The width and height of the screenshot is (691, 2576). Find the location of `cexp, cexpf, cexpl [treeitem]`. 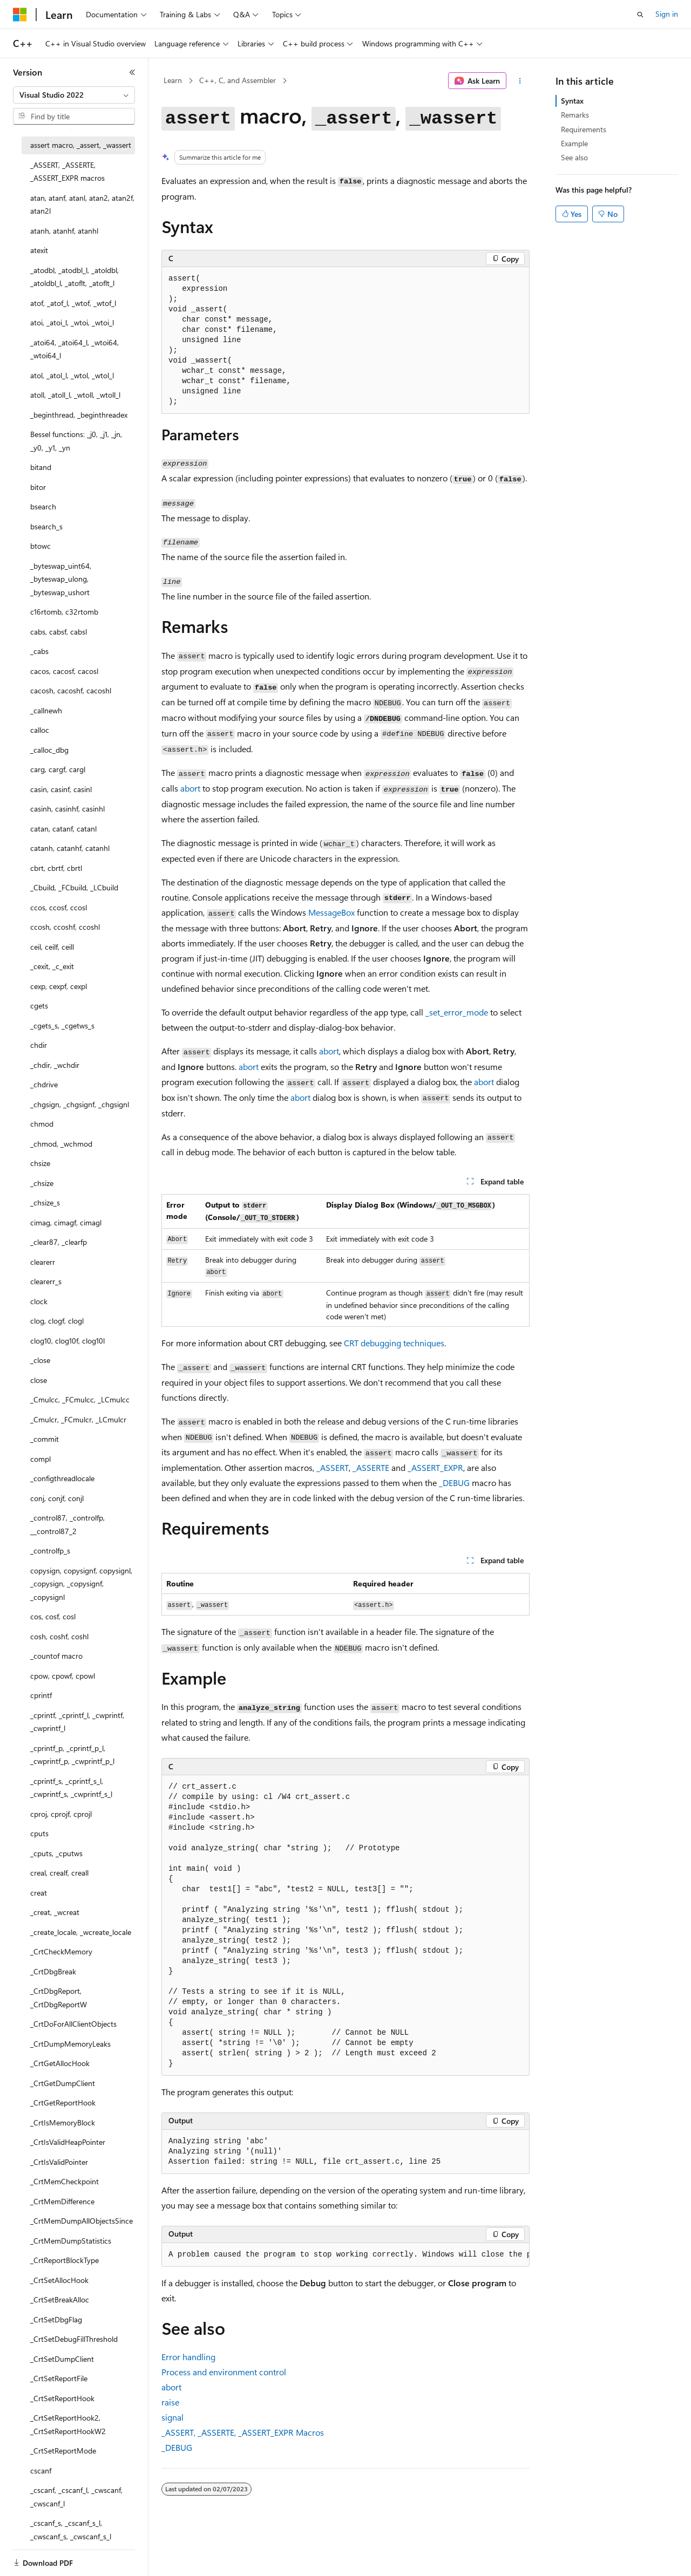

cexp, cexpf, cexpl [treeitem] is located at coordinates (58, 986).